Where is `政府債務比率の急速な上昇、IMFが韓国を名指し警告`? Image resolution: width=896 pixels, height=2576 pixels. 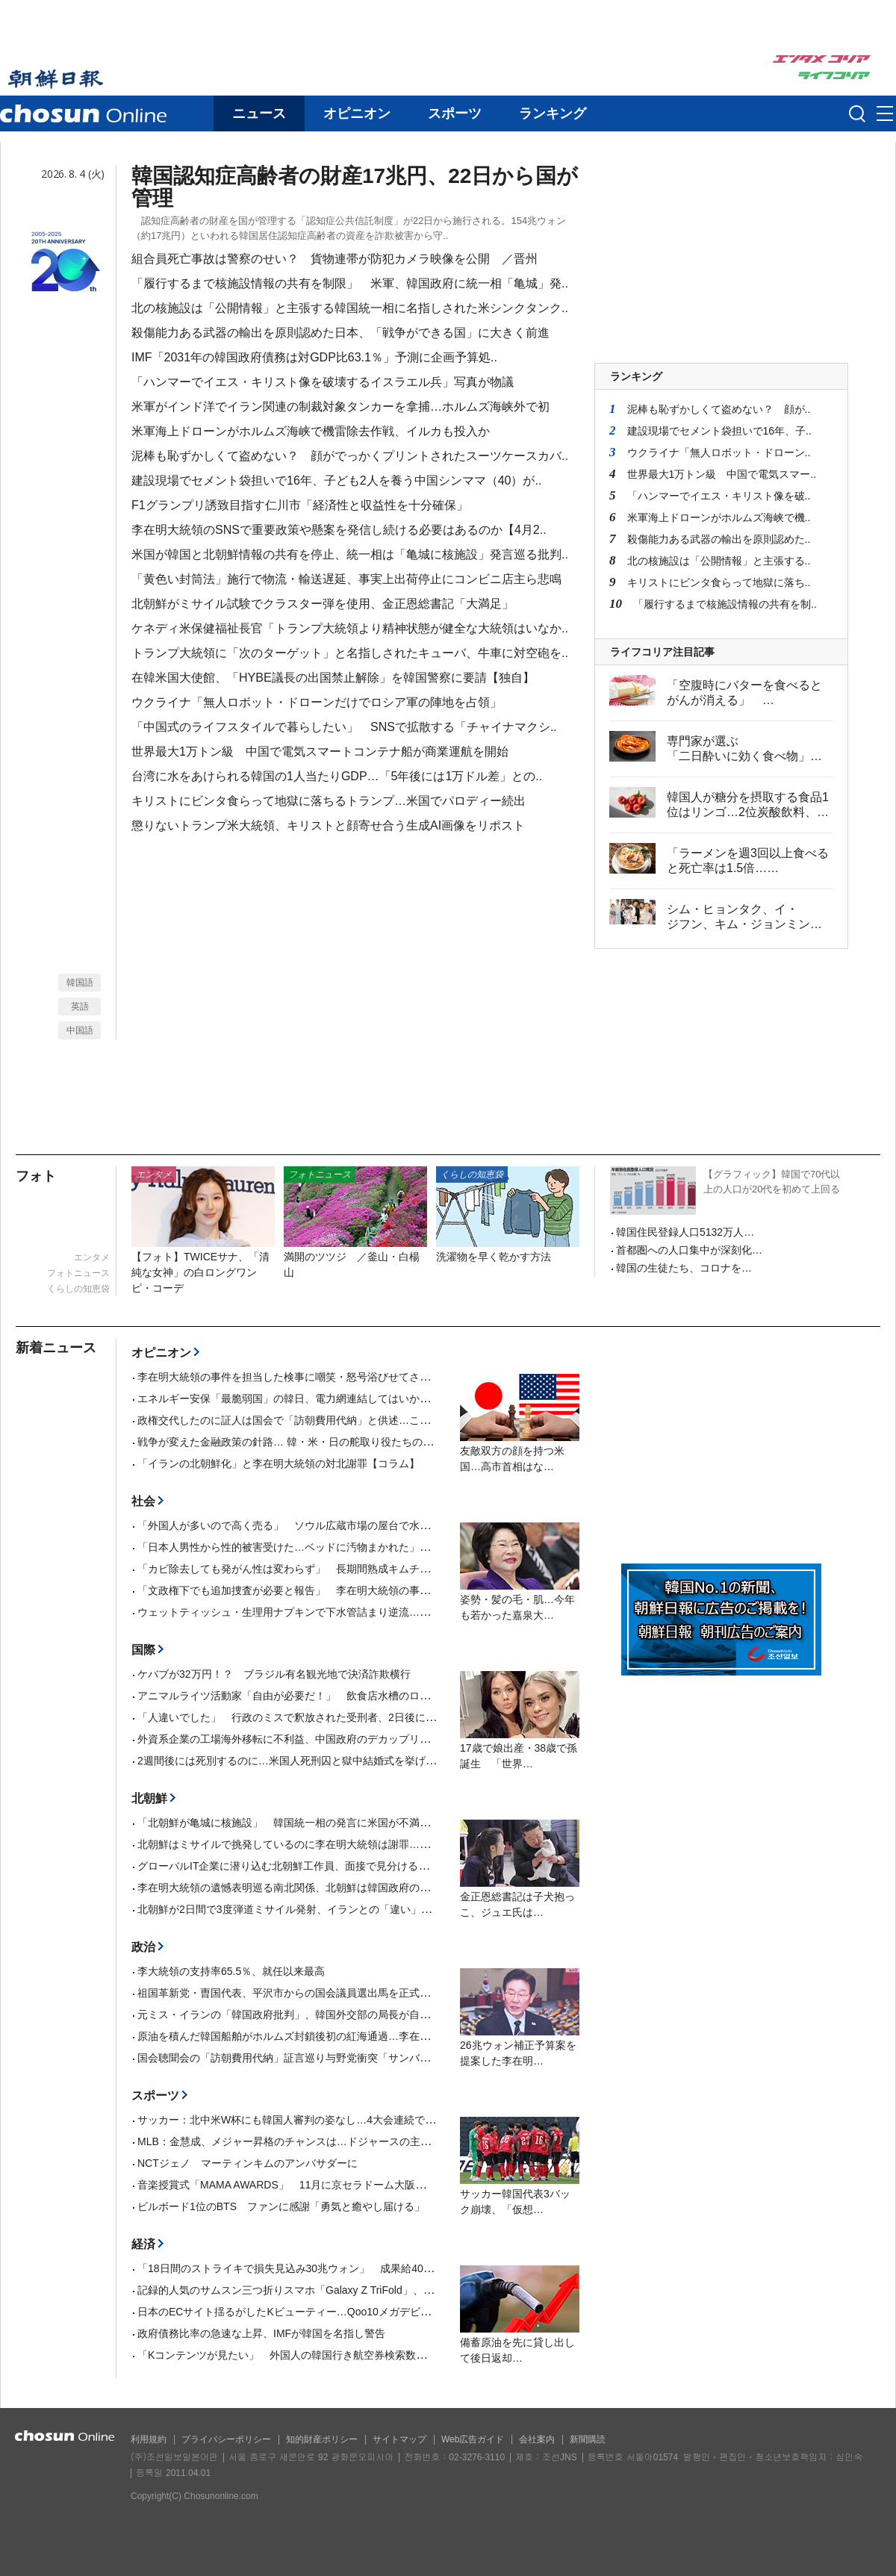
政府債務比率の急速な上昇、IMFが韓国を名指し警告 is located at coordinates (261, 2333).